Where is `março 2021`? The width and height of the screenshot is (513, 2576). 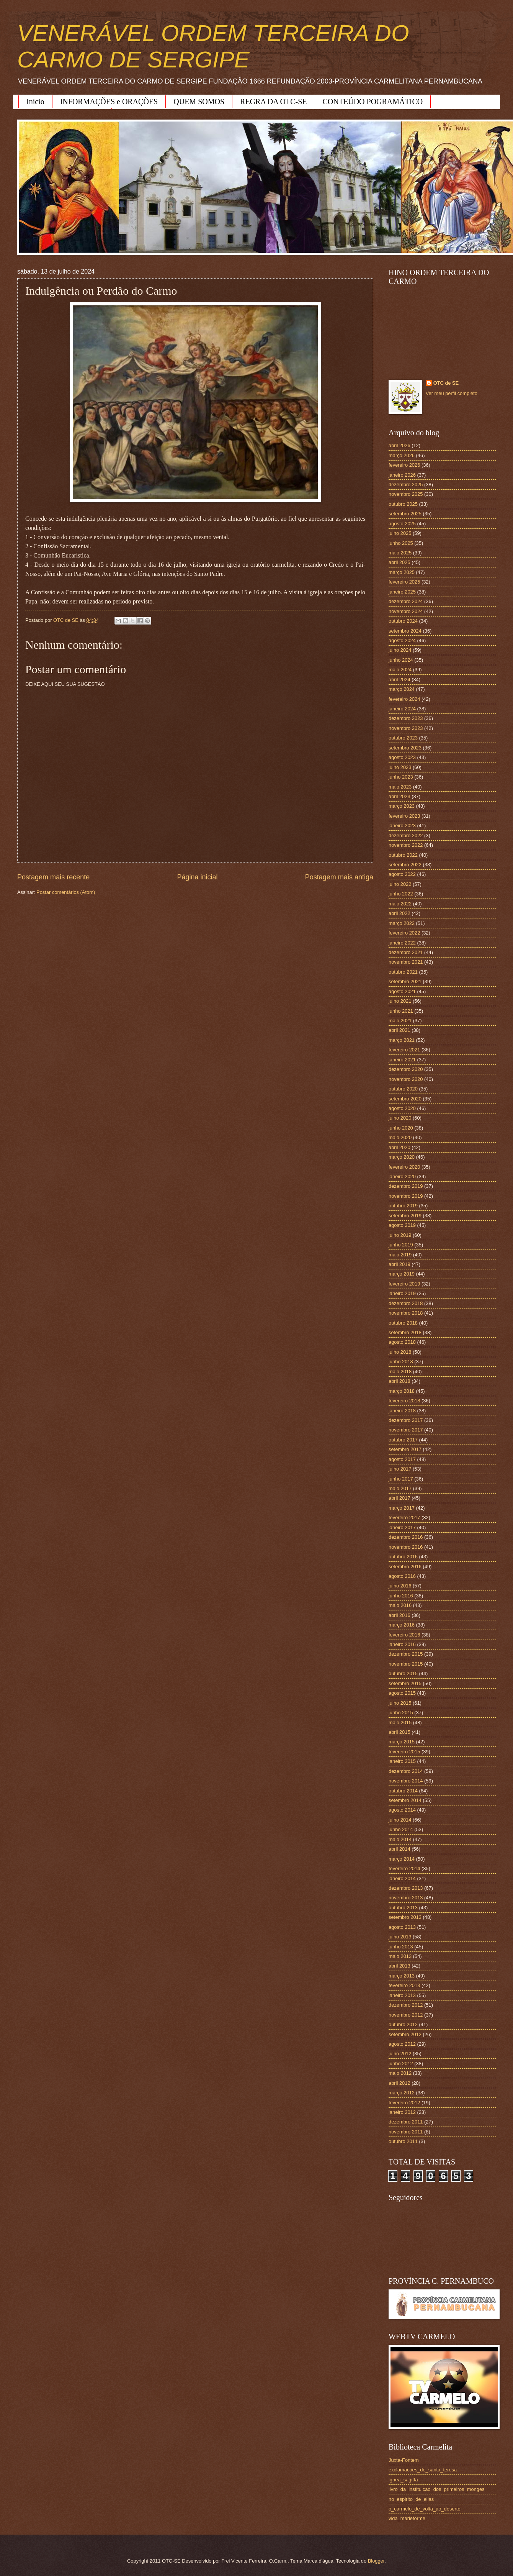 março 2021 is located at coordinates (402, 1040).